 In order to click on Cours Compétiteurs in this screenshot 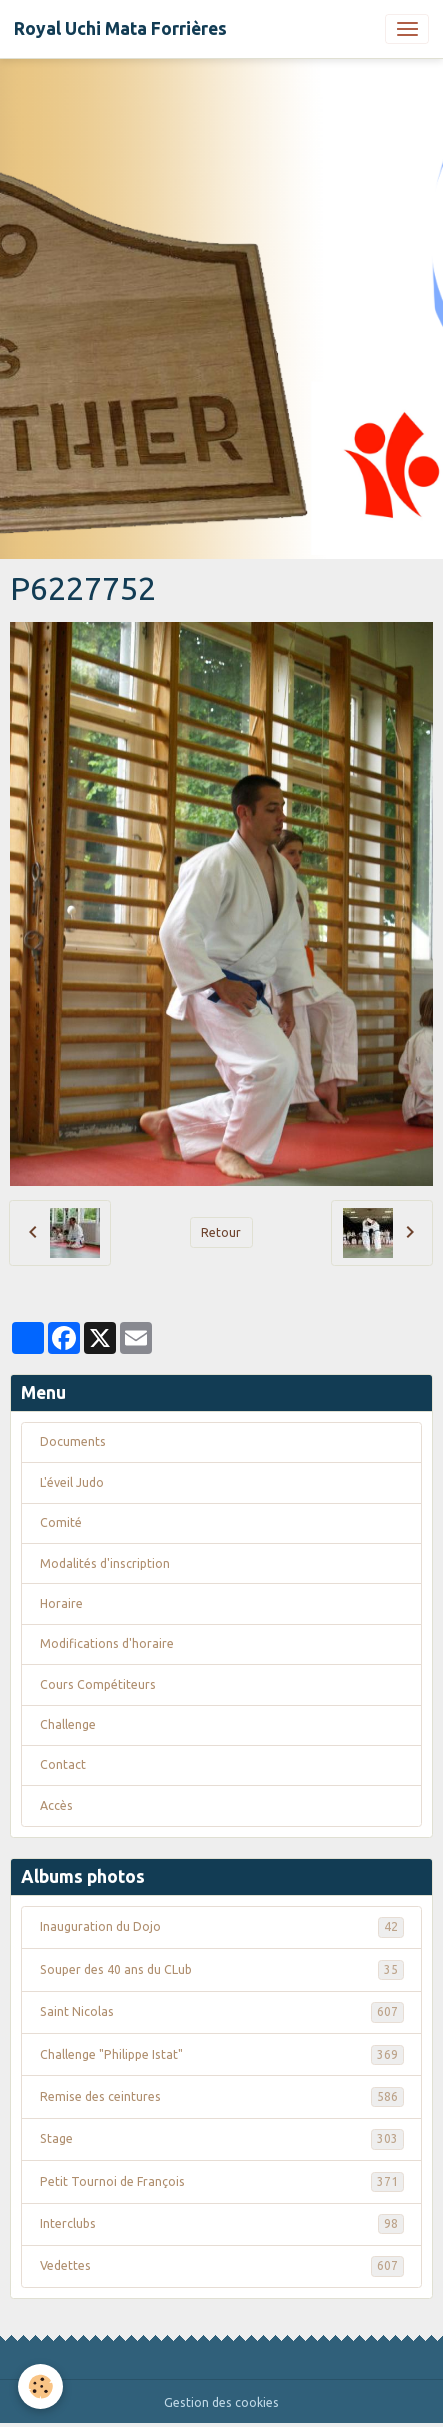, I will do `click(98, 1684)`.